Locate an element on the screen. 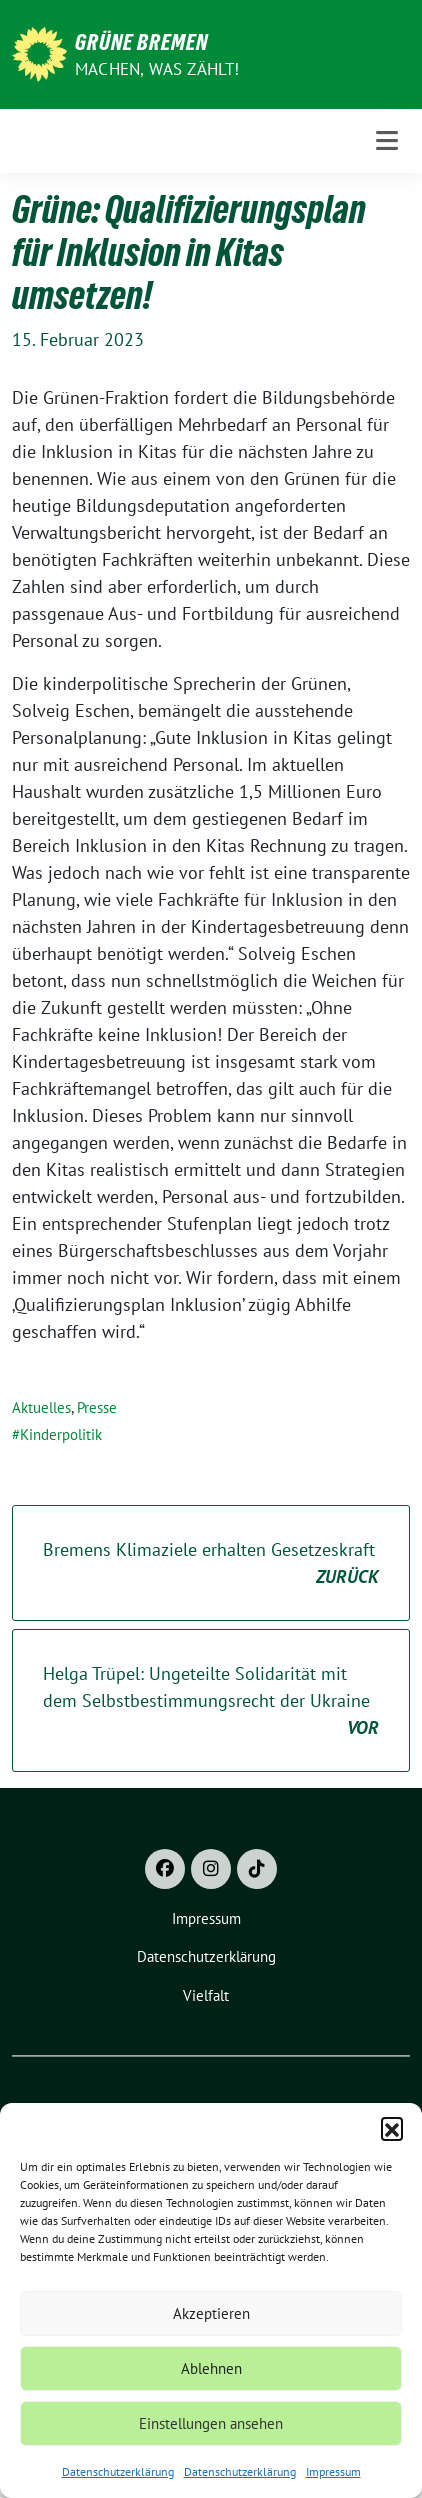 This screenshot has height=2498, width=422. Aktuelles is located at coordinates (41, 1407).